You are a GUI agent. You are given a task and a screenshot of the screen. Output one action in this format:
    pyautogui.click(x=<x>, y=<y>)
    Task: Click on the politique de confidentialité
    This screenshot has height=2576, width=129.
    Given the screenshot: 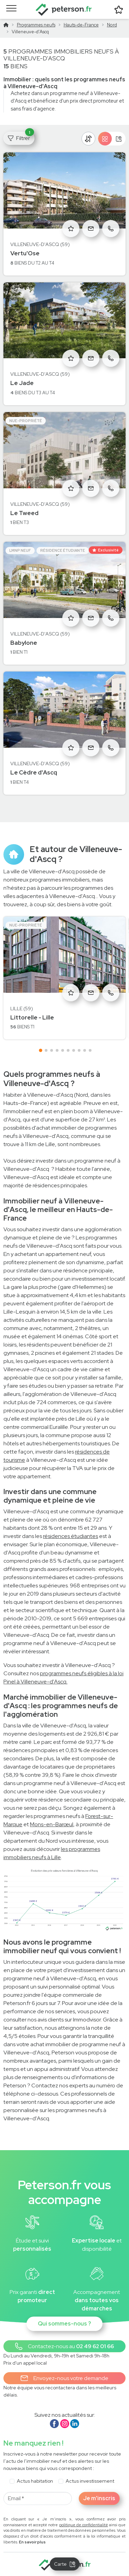 What is the action you would take?
    pyautogui.click(x=83, y=2524)
    